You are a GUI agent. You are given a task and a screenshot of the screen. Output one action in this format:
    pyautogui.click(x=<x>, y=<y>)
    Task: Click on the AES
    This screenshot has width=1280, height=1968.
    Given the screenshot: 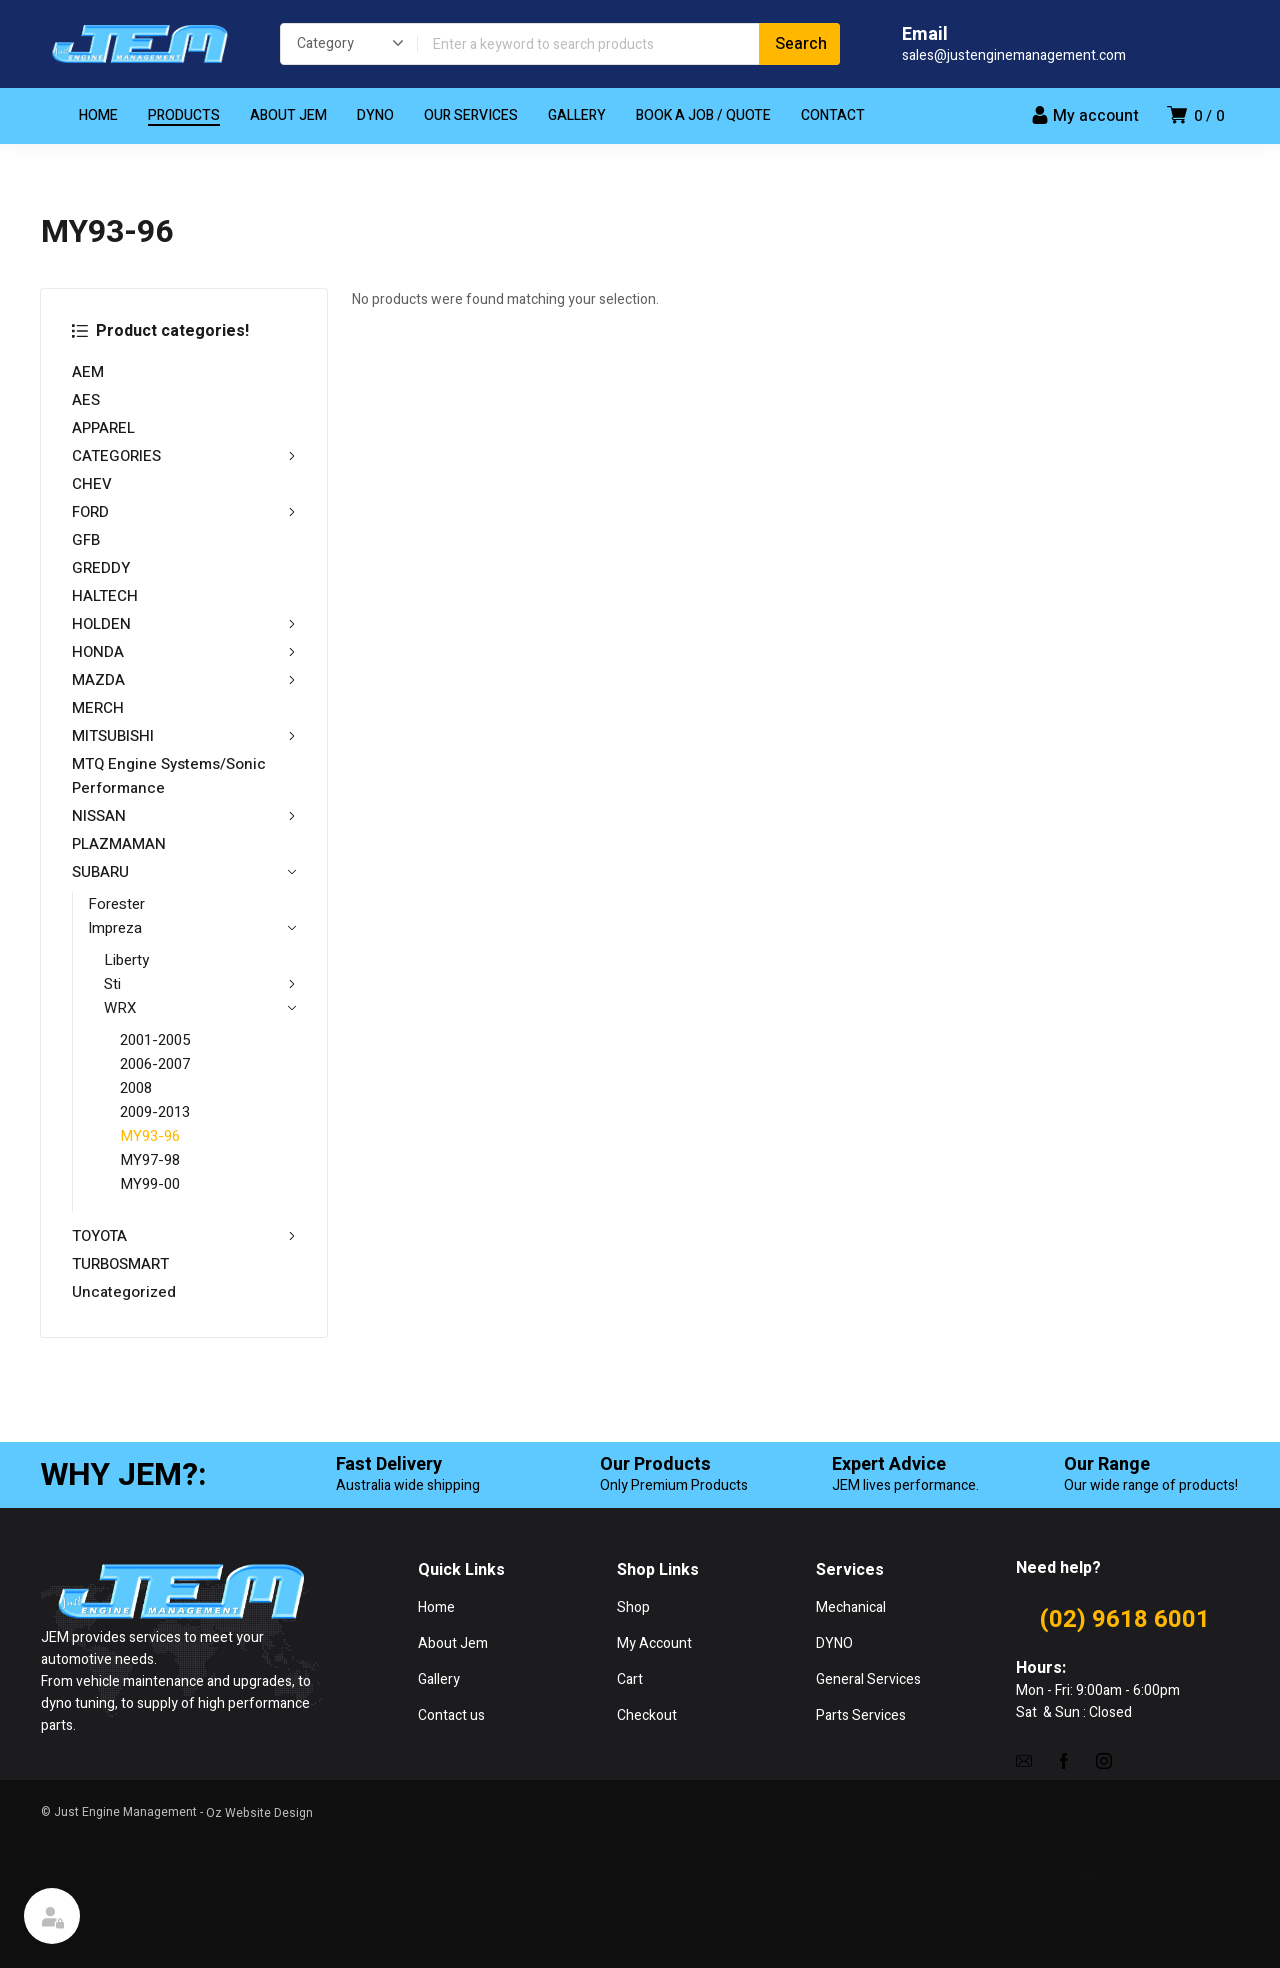 What is the action you would take?
    pyautogui.click(x=86, y=400)
    